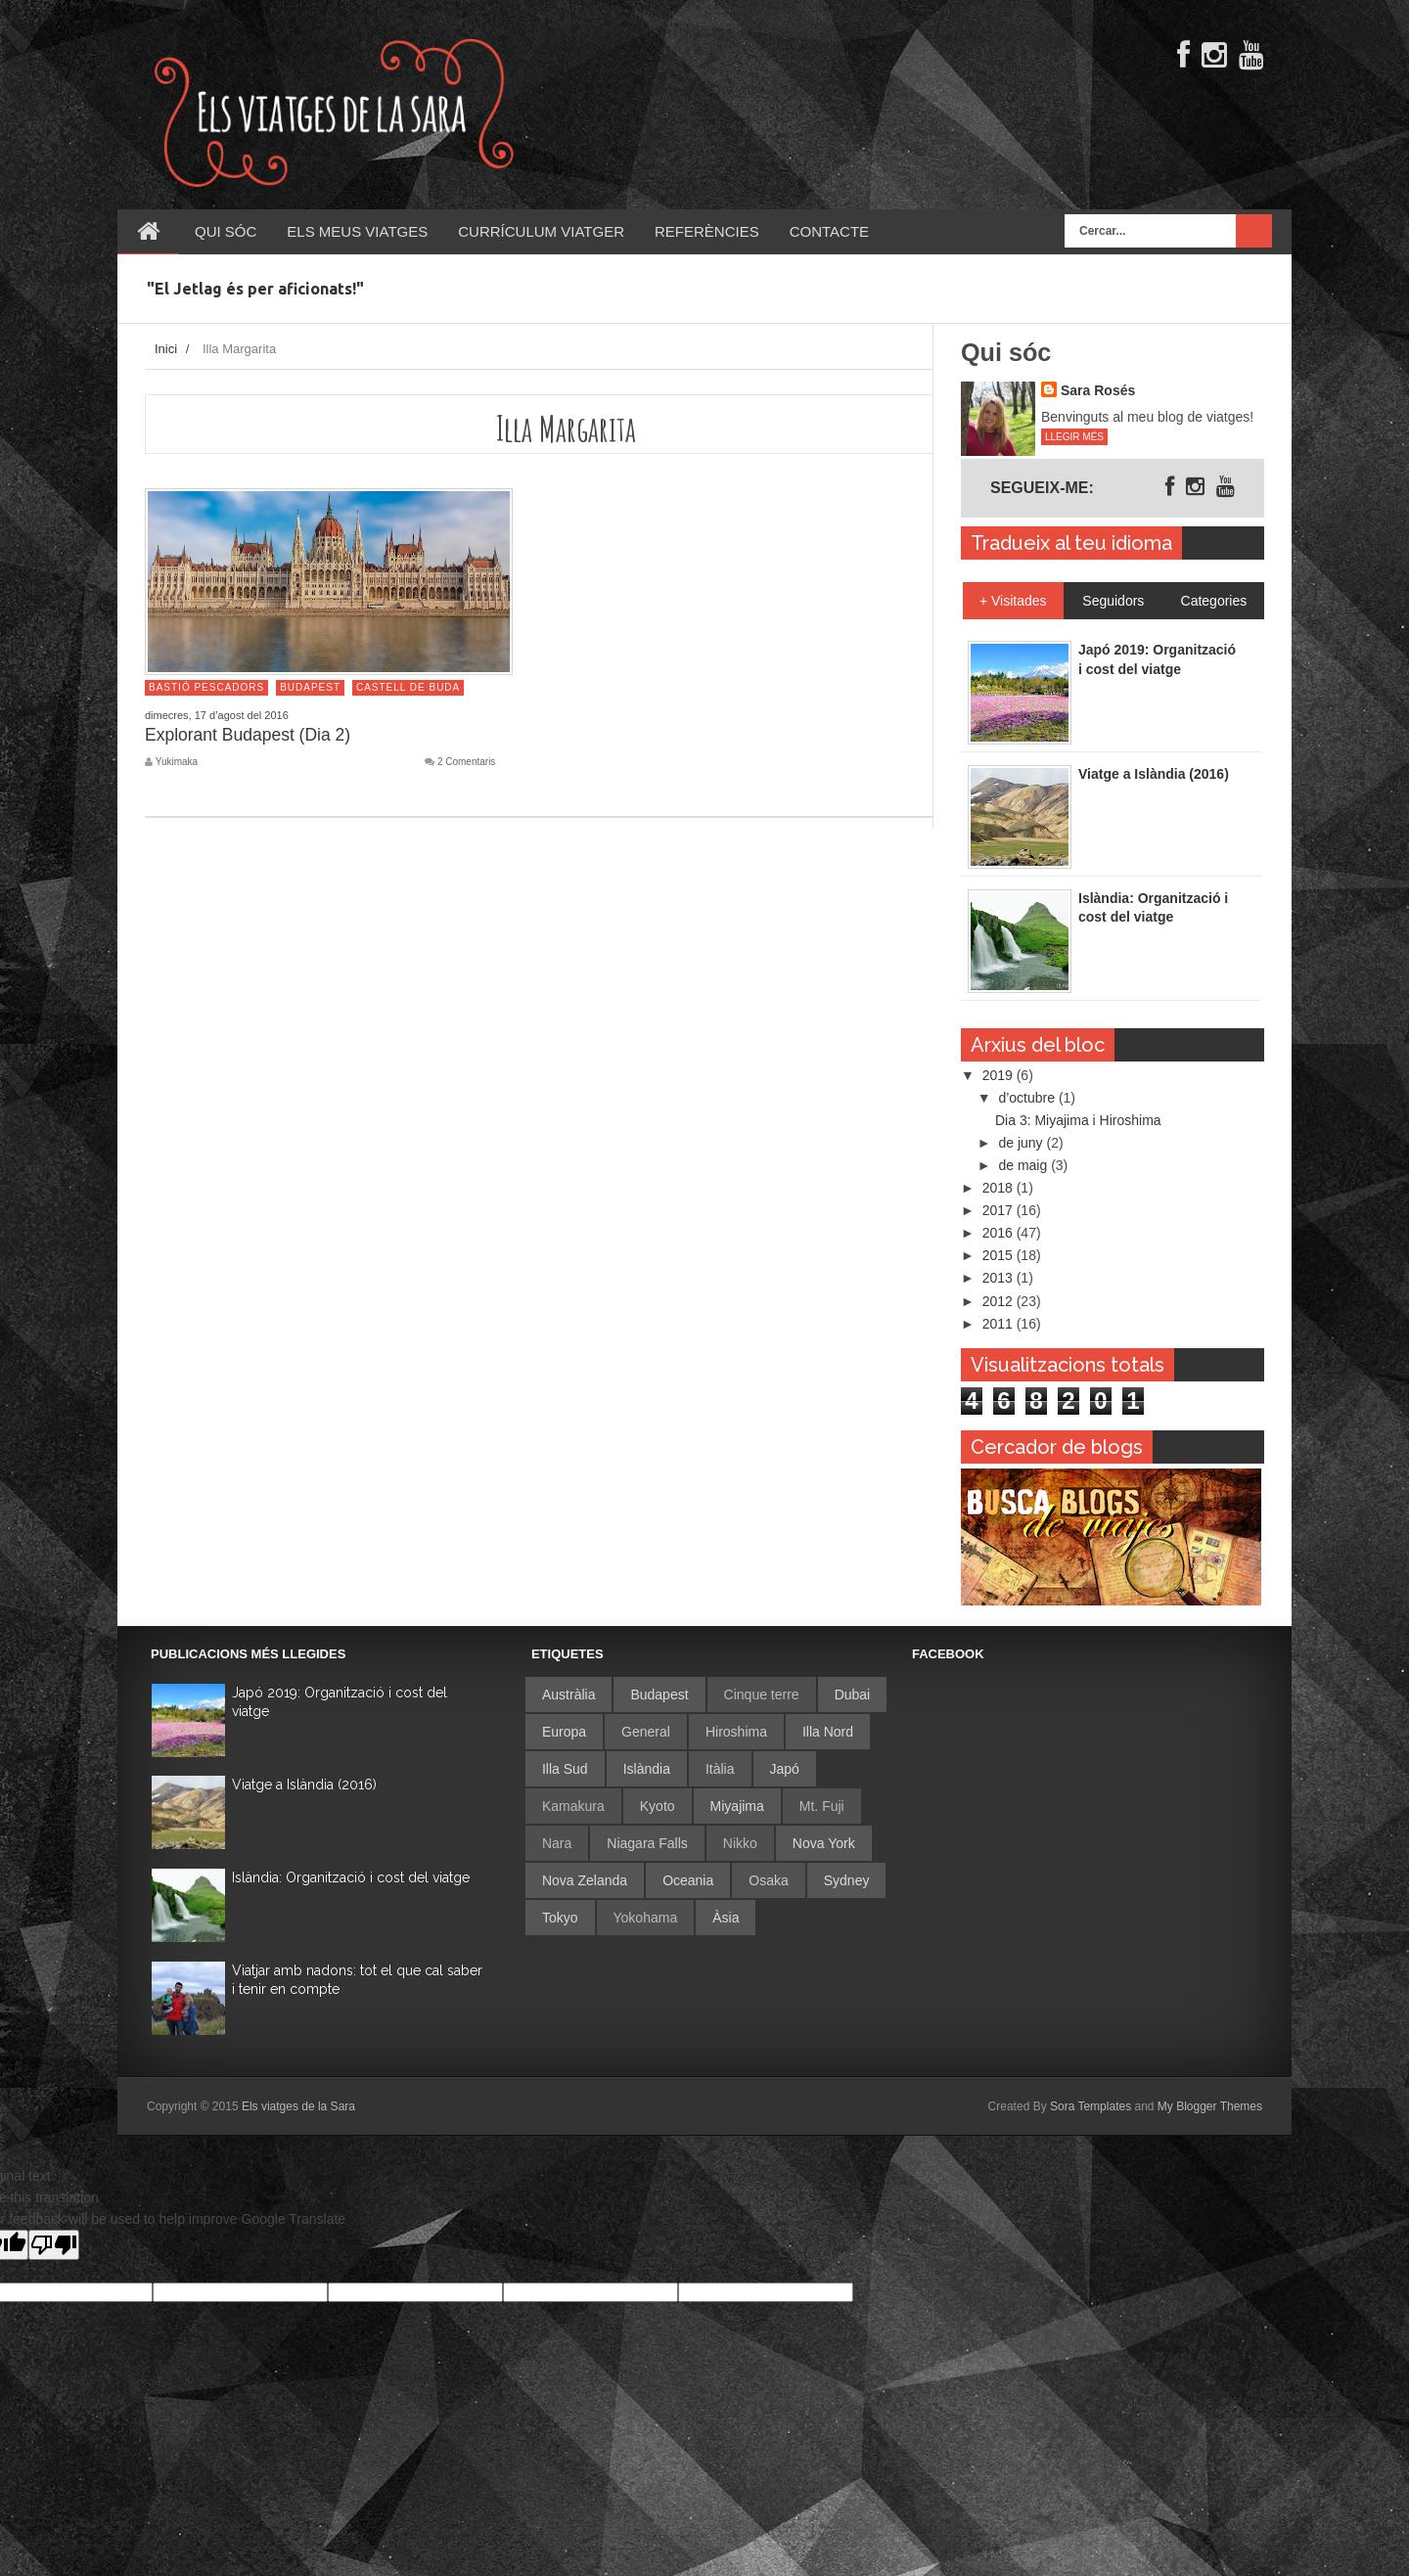  What do you see at coordinates (761, 1694) in the screenshot?
I see `Cinque terre` at bounding box center [761, 1694].